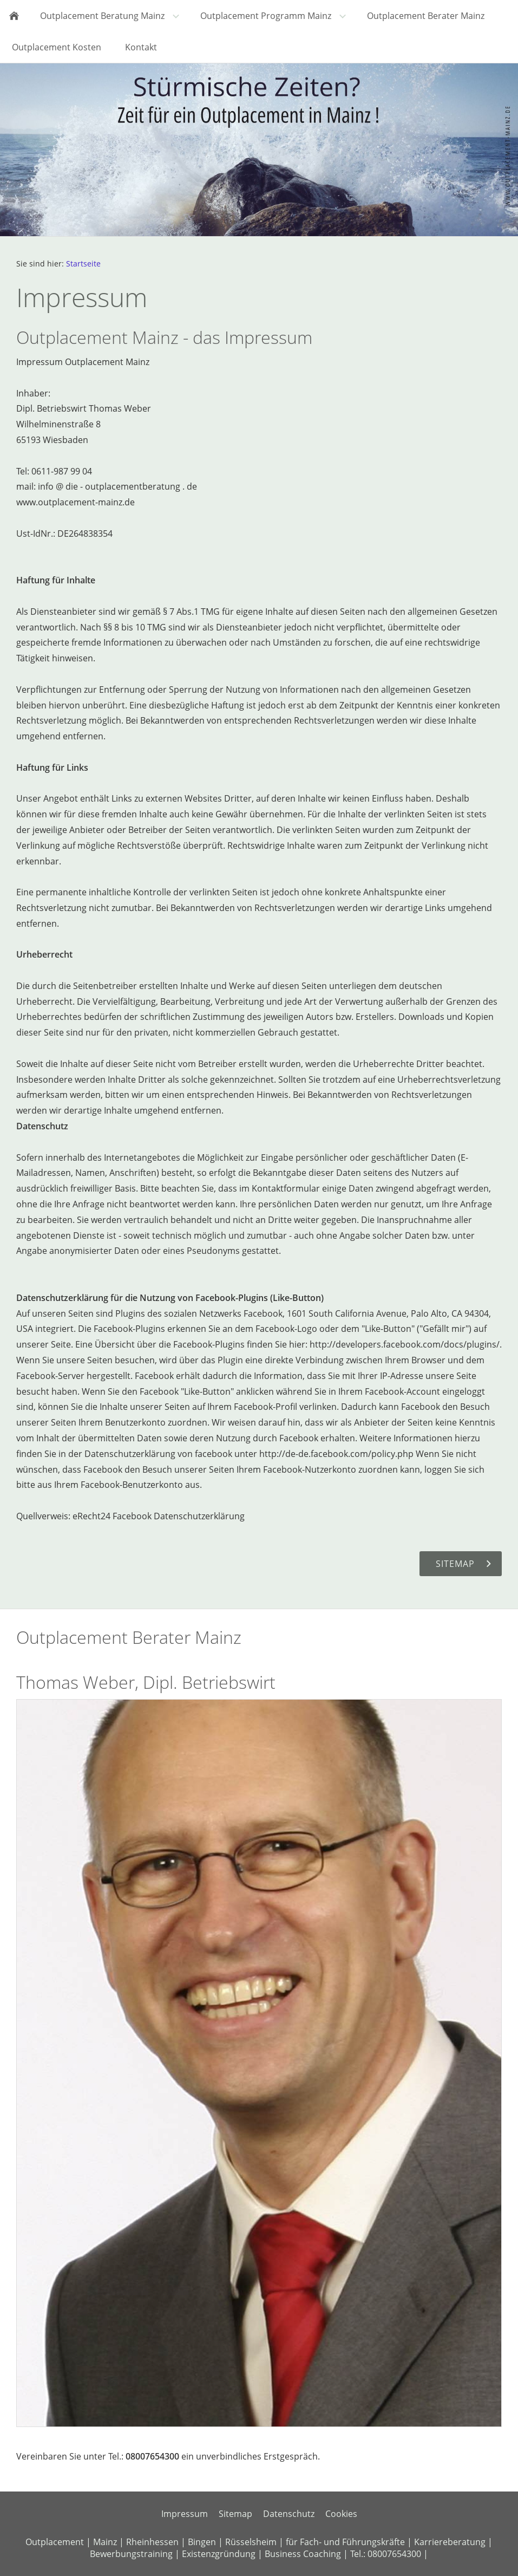 The image size is (518, 2576). I want to click on Sitemap, so click(235, 2514).